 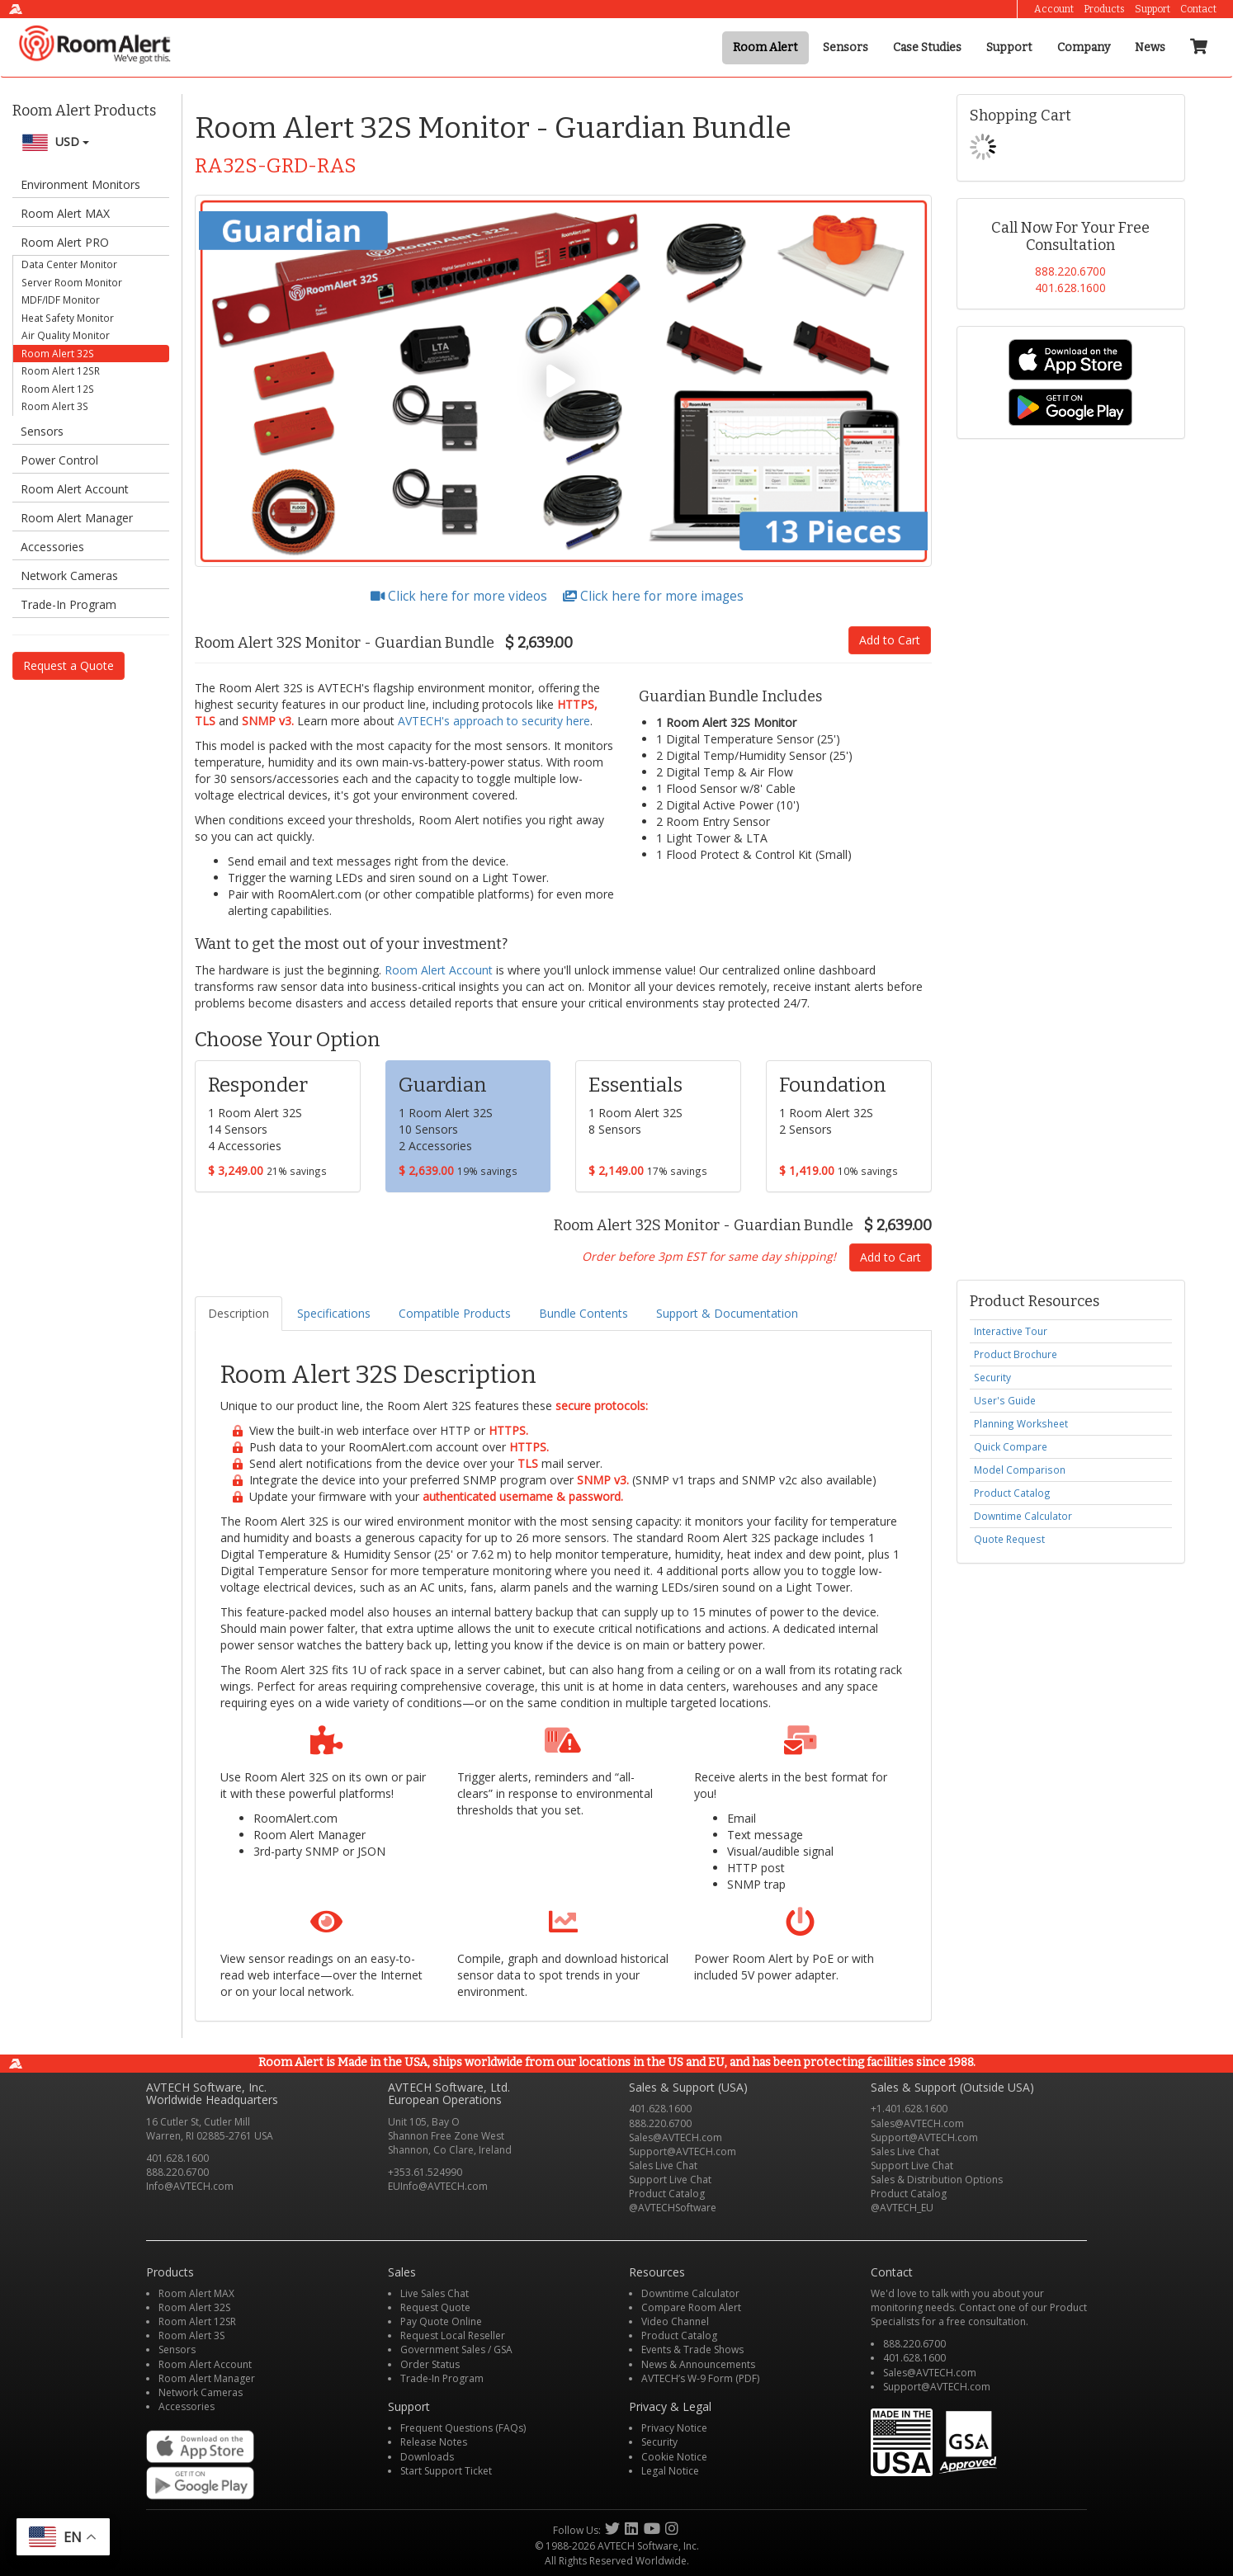 What do you see at coordinates (1023, 1515) in the screenshot?
I see `Downtime Calculator` at bounding box center [1023, 1515].